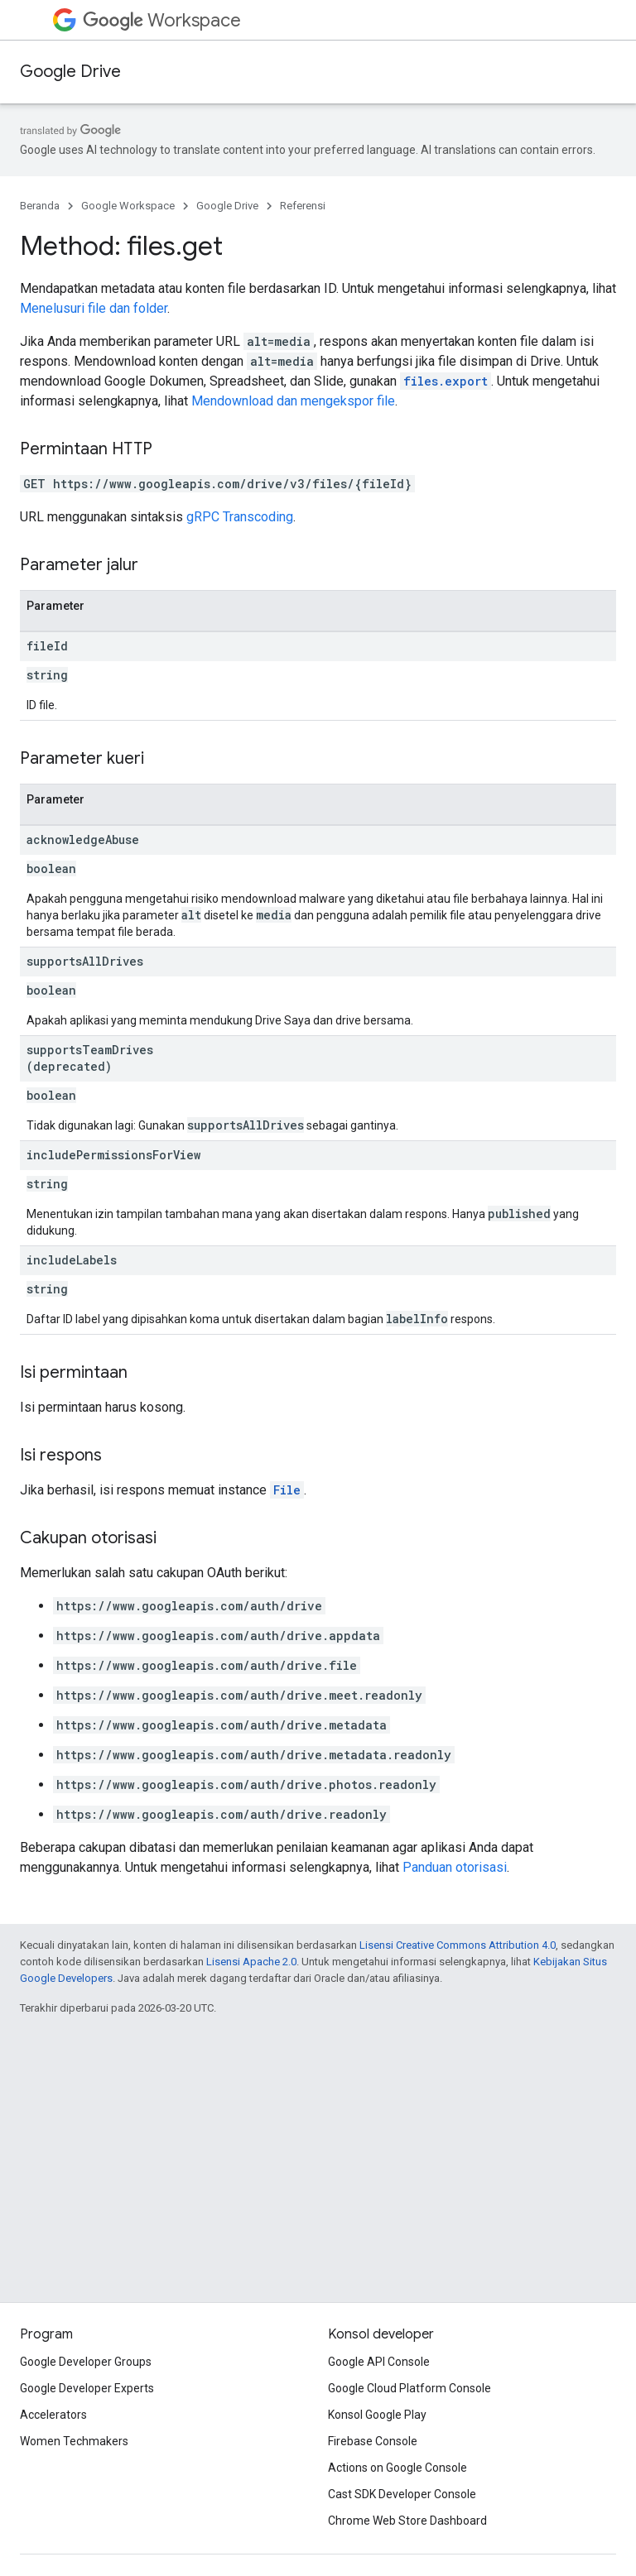  What do you see at coordinates (70, 71) in the screenshot?
I see `Google Drive` at bounding box center [70, 71].